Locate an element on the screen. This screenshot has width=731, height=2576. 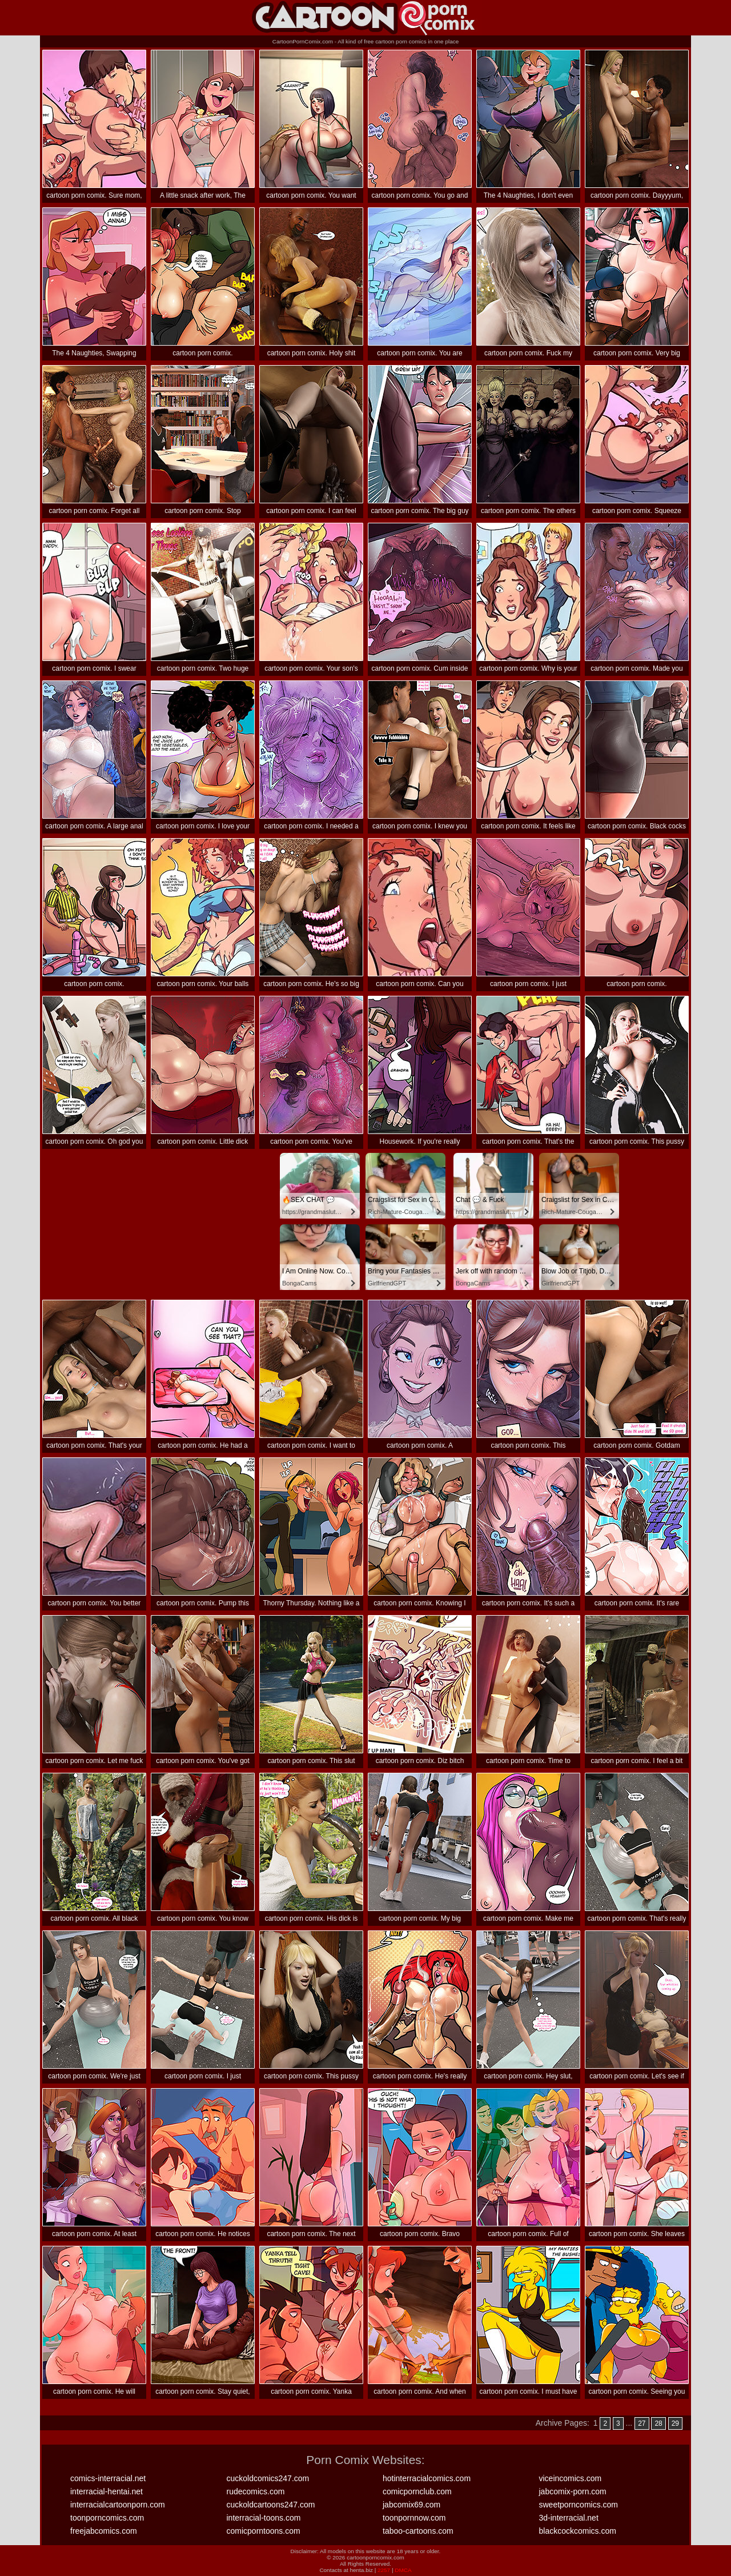
toonpornnow.com is located at coordinates (414, 2517).